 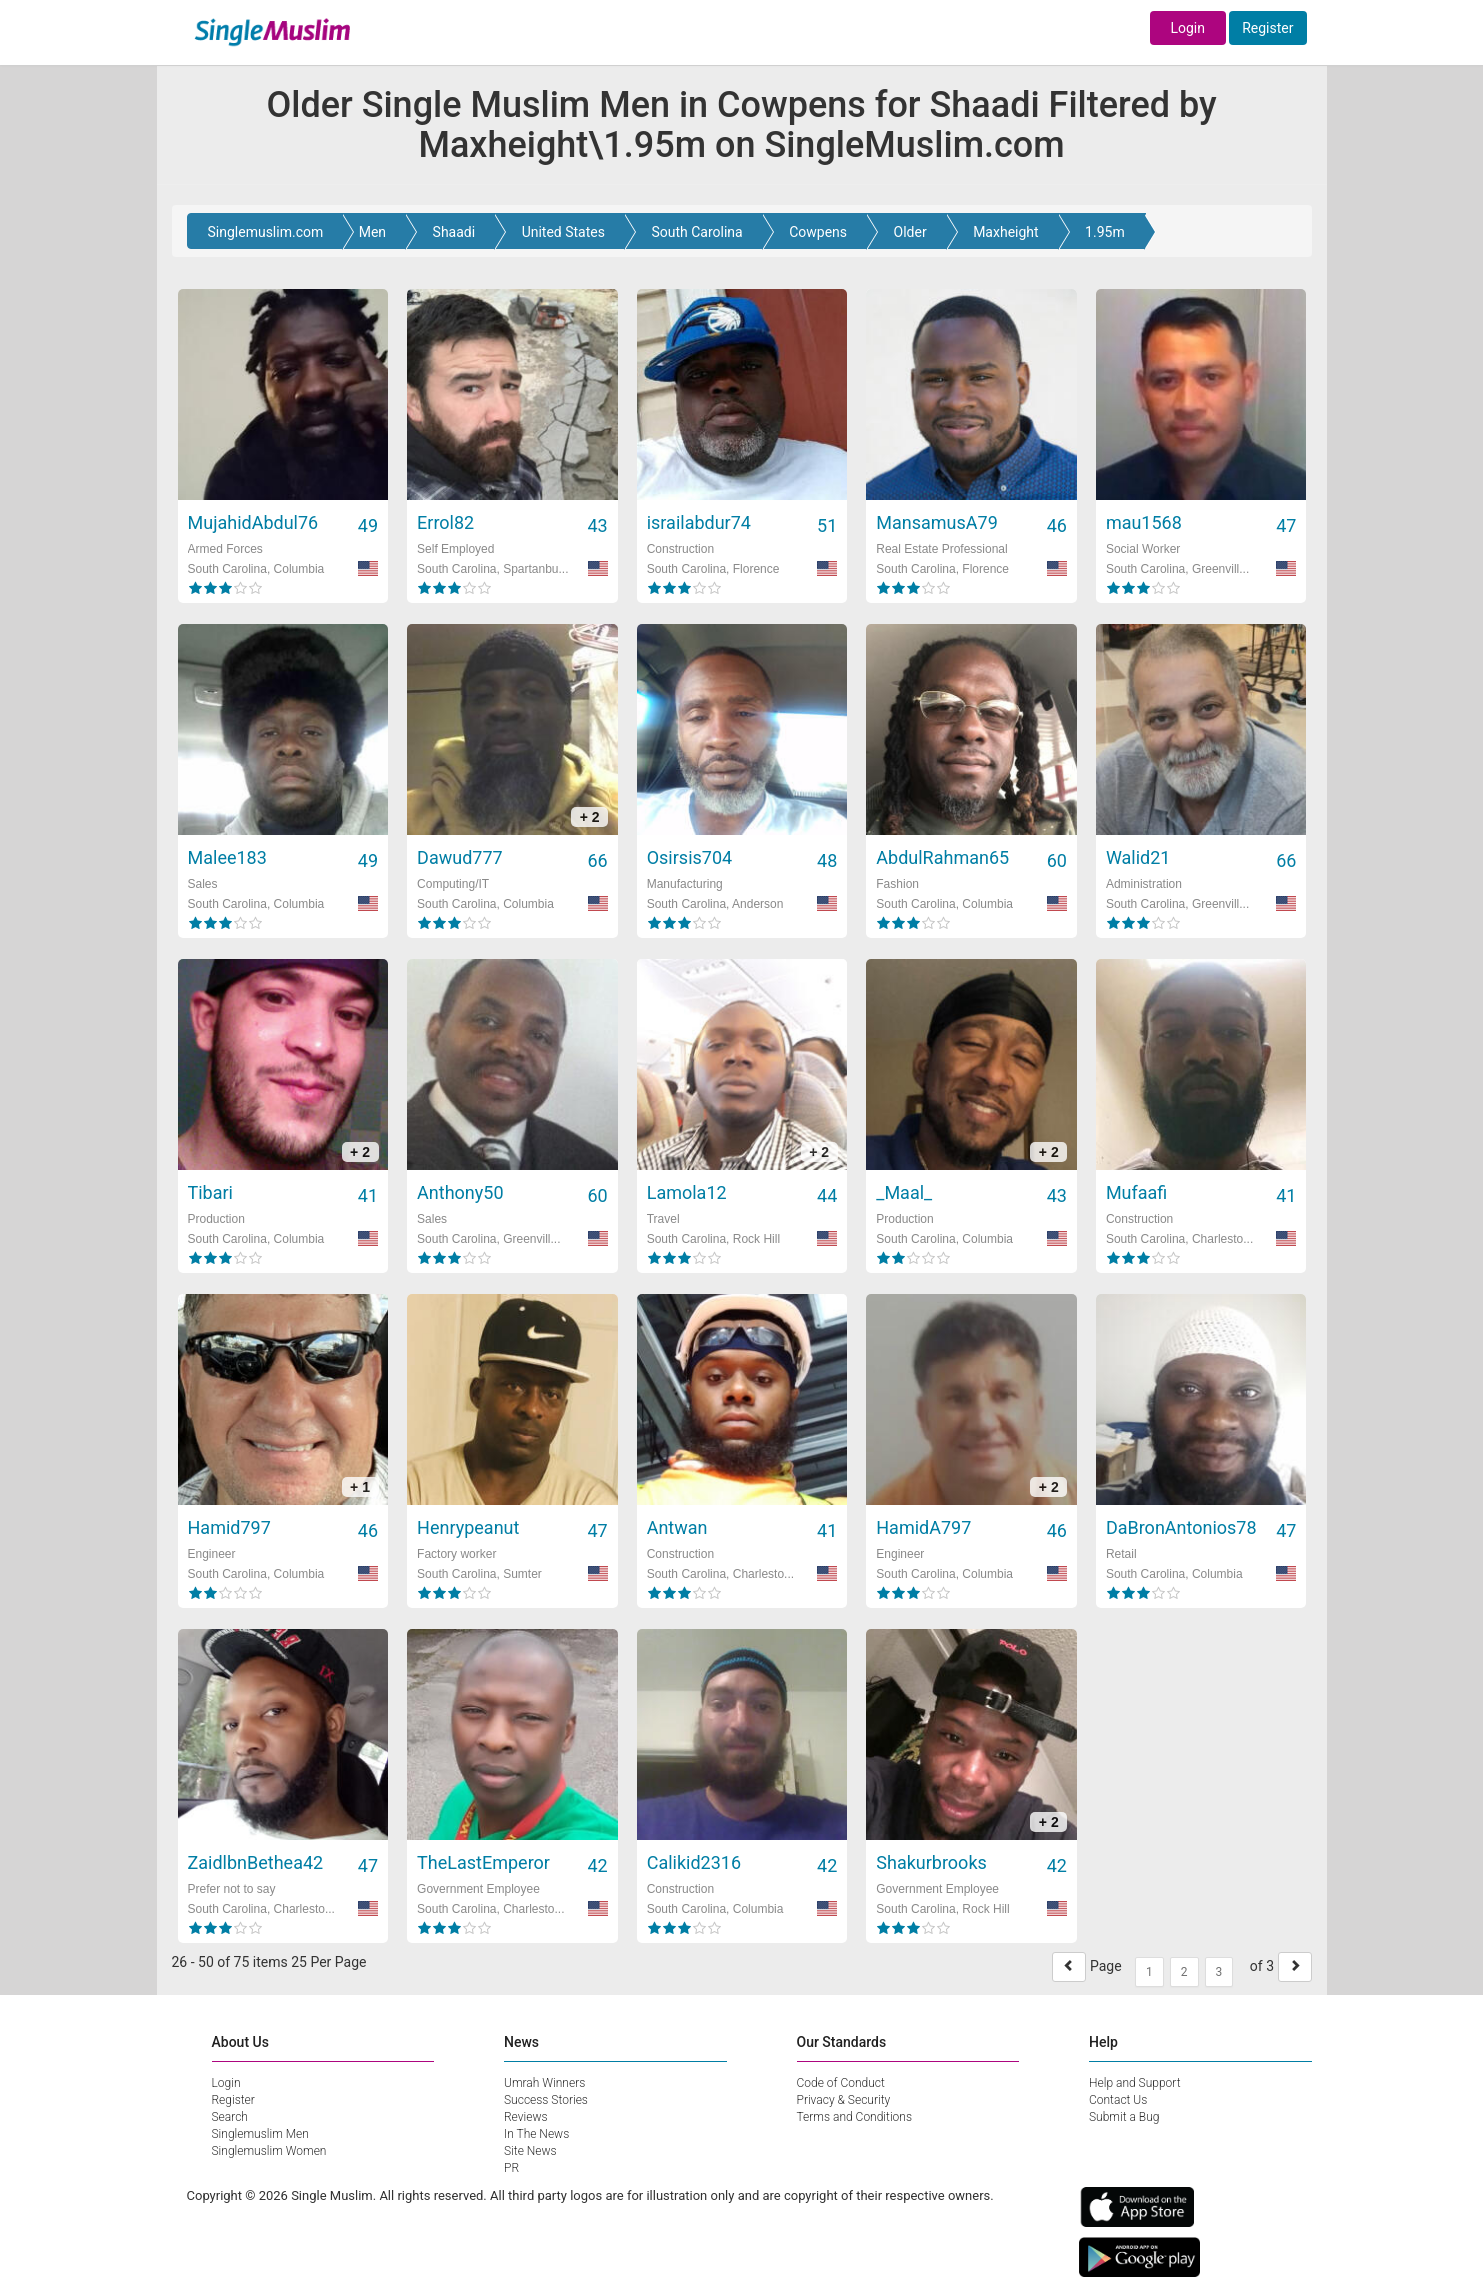 What do you see at coordinates (526, 2117) in the screenshot?
I see `Reviews` at bounding box center [526, 2117].